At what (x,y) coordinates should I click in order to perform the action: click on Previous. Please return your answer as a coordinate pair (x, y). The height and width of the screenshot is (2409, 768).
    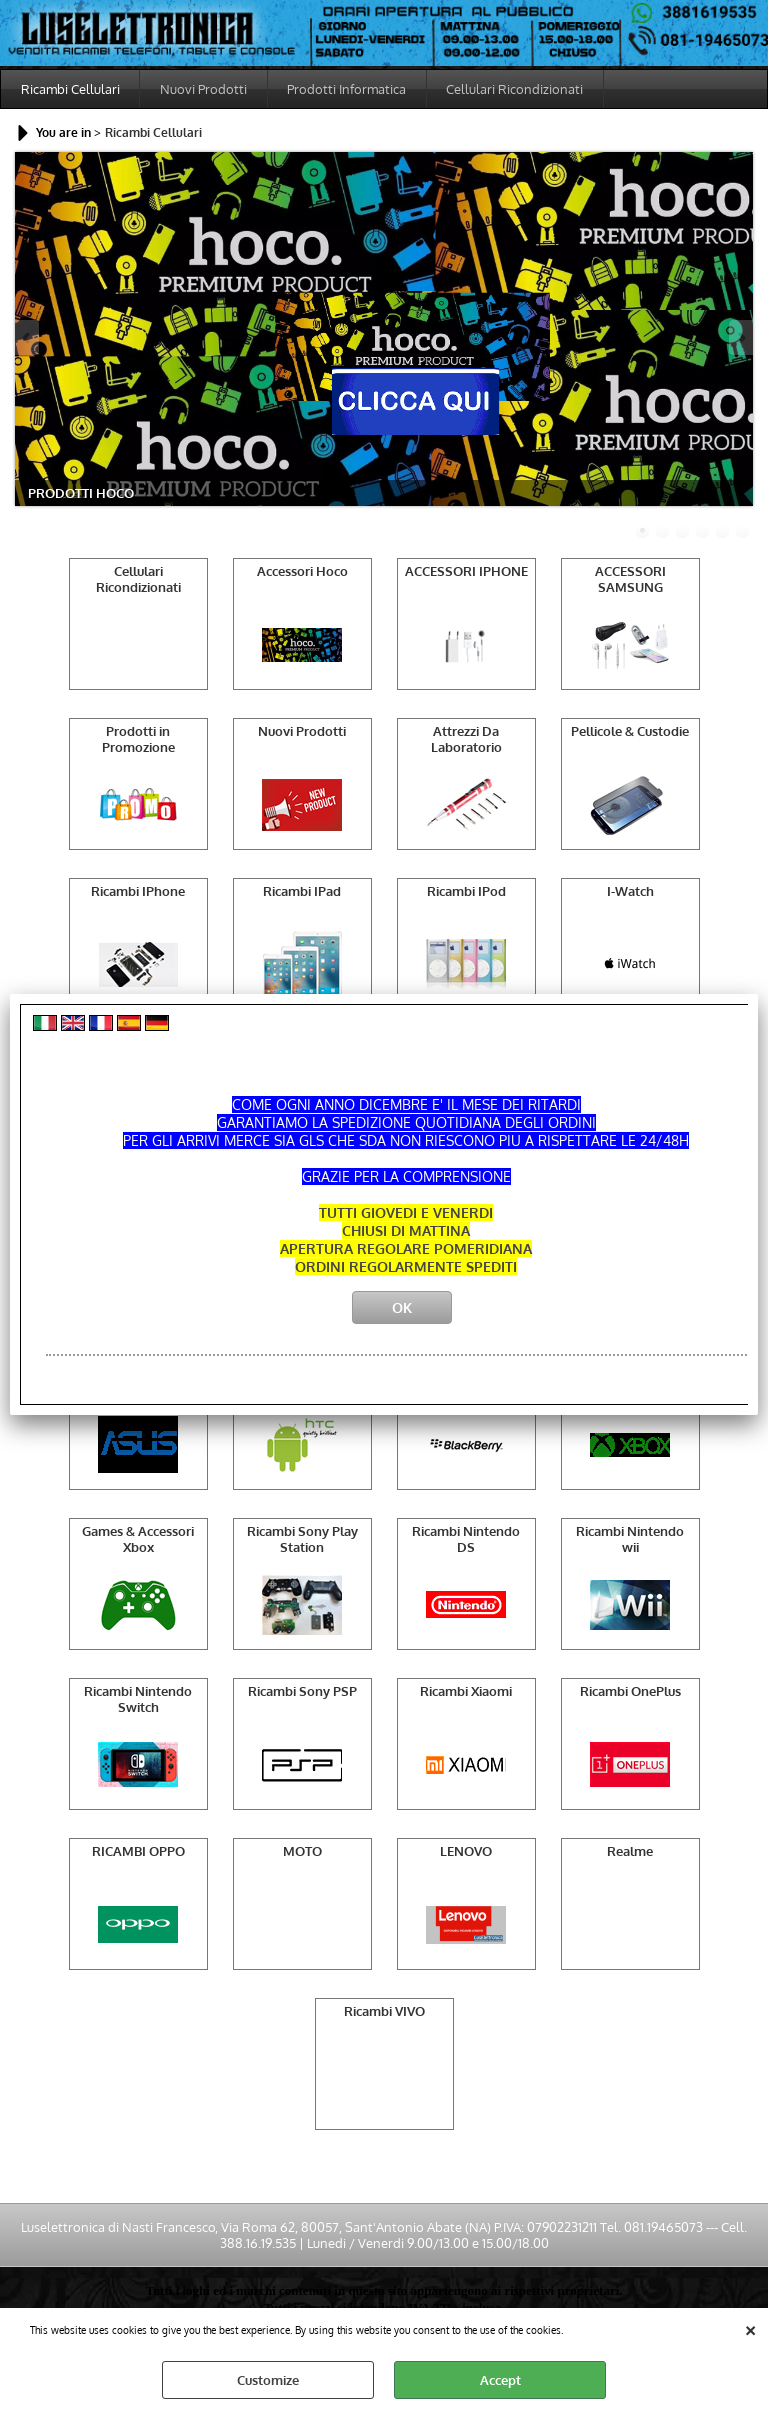
    Looking at the image, I should click on (28, 338).